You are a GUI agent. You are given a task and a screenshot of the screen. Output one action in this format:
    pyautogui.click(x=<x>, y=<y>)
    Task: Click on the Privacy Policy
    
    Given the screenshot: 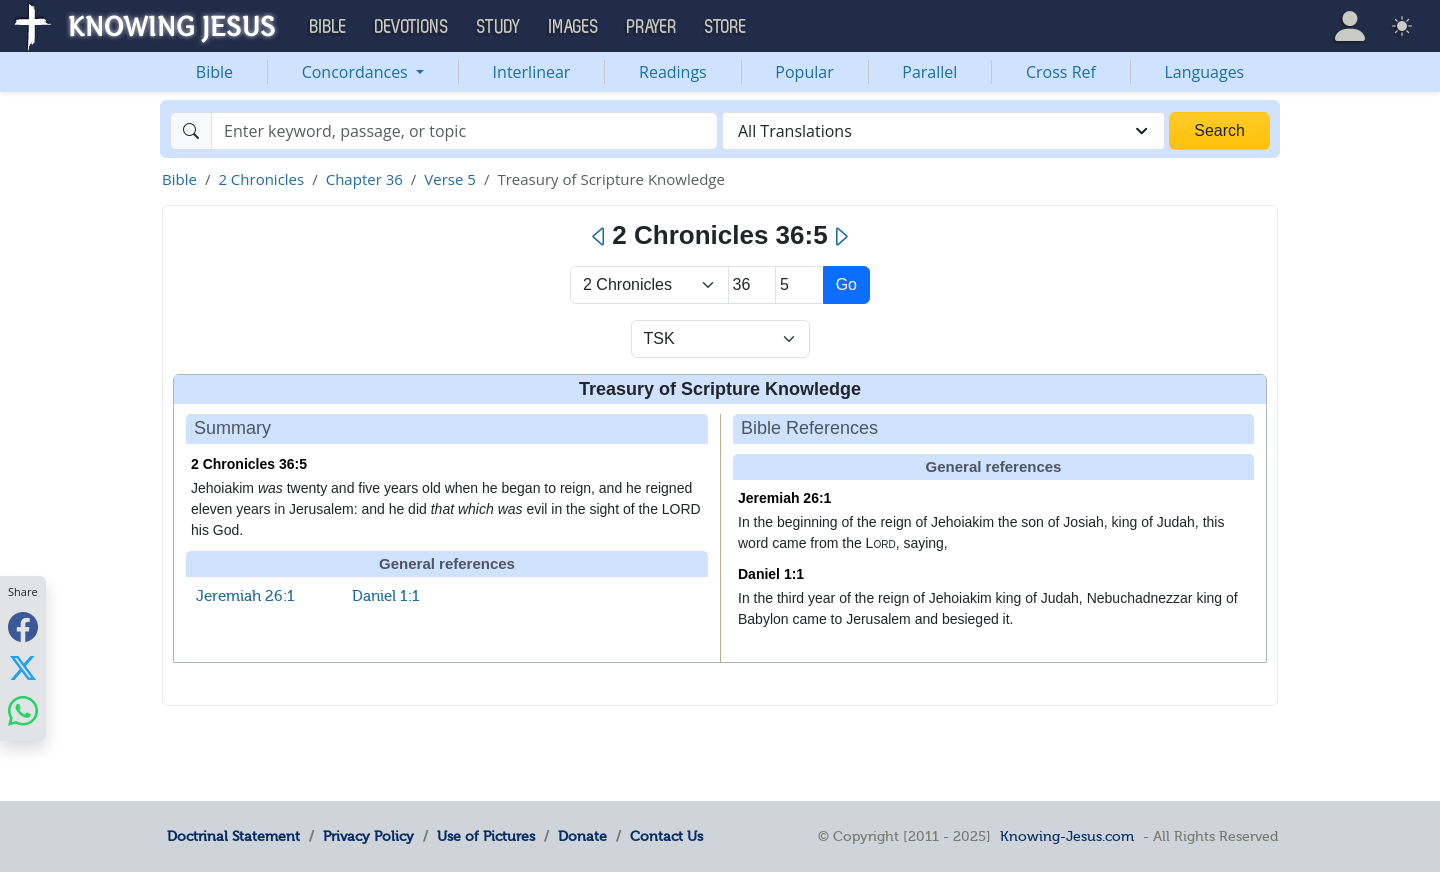 What is the action you would take?
    pyautogui.click(x=368, y=836)
    